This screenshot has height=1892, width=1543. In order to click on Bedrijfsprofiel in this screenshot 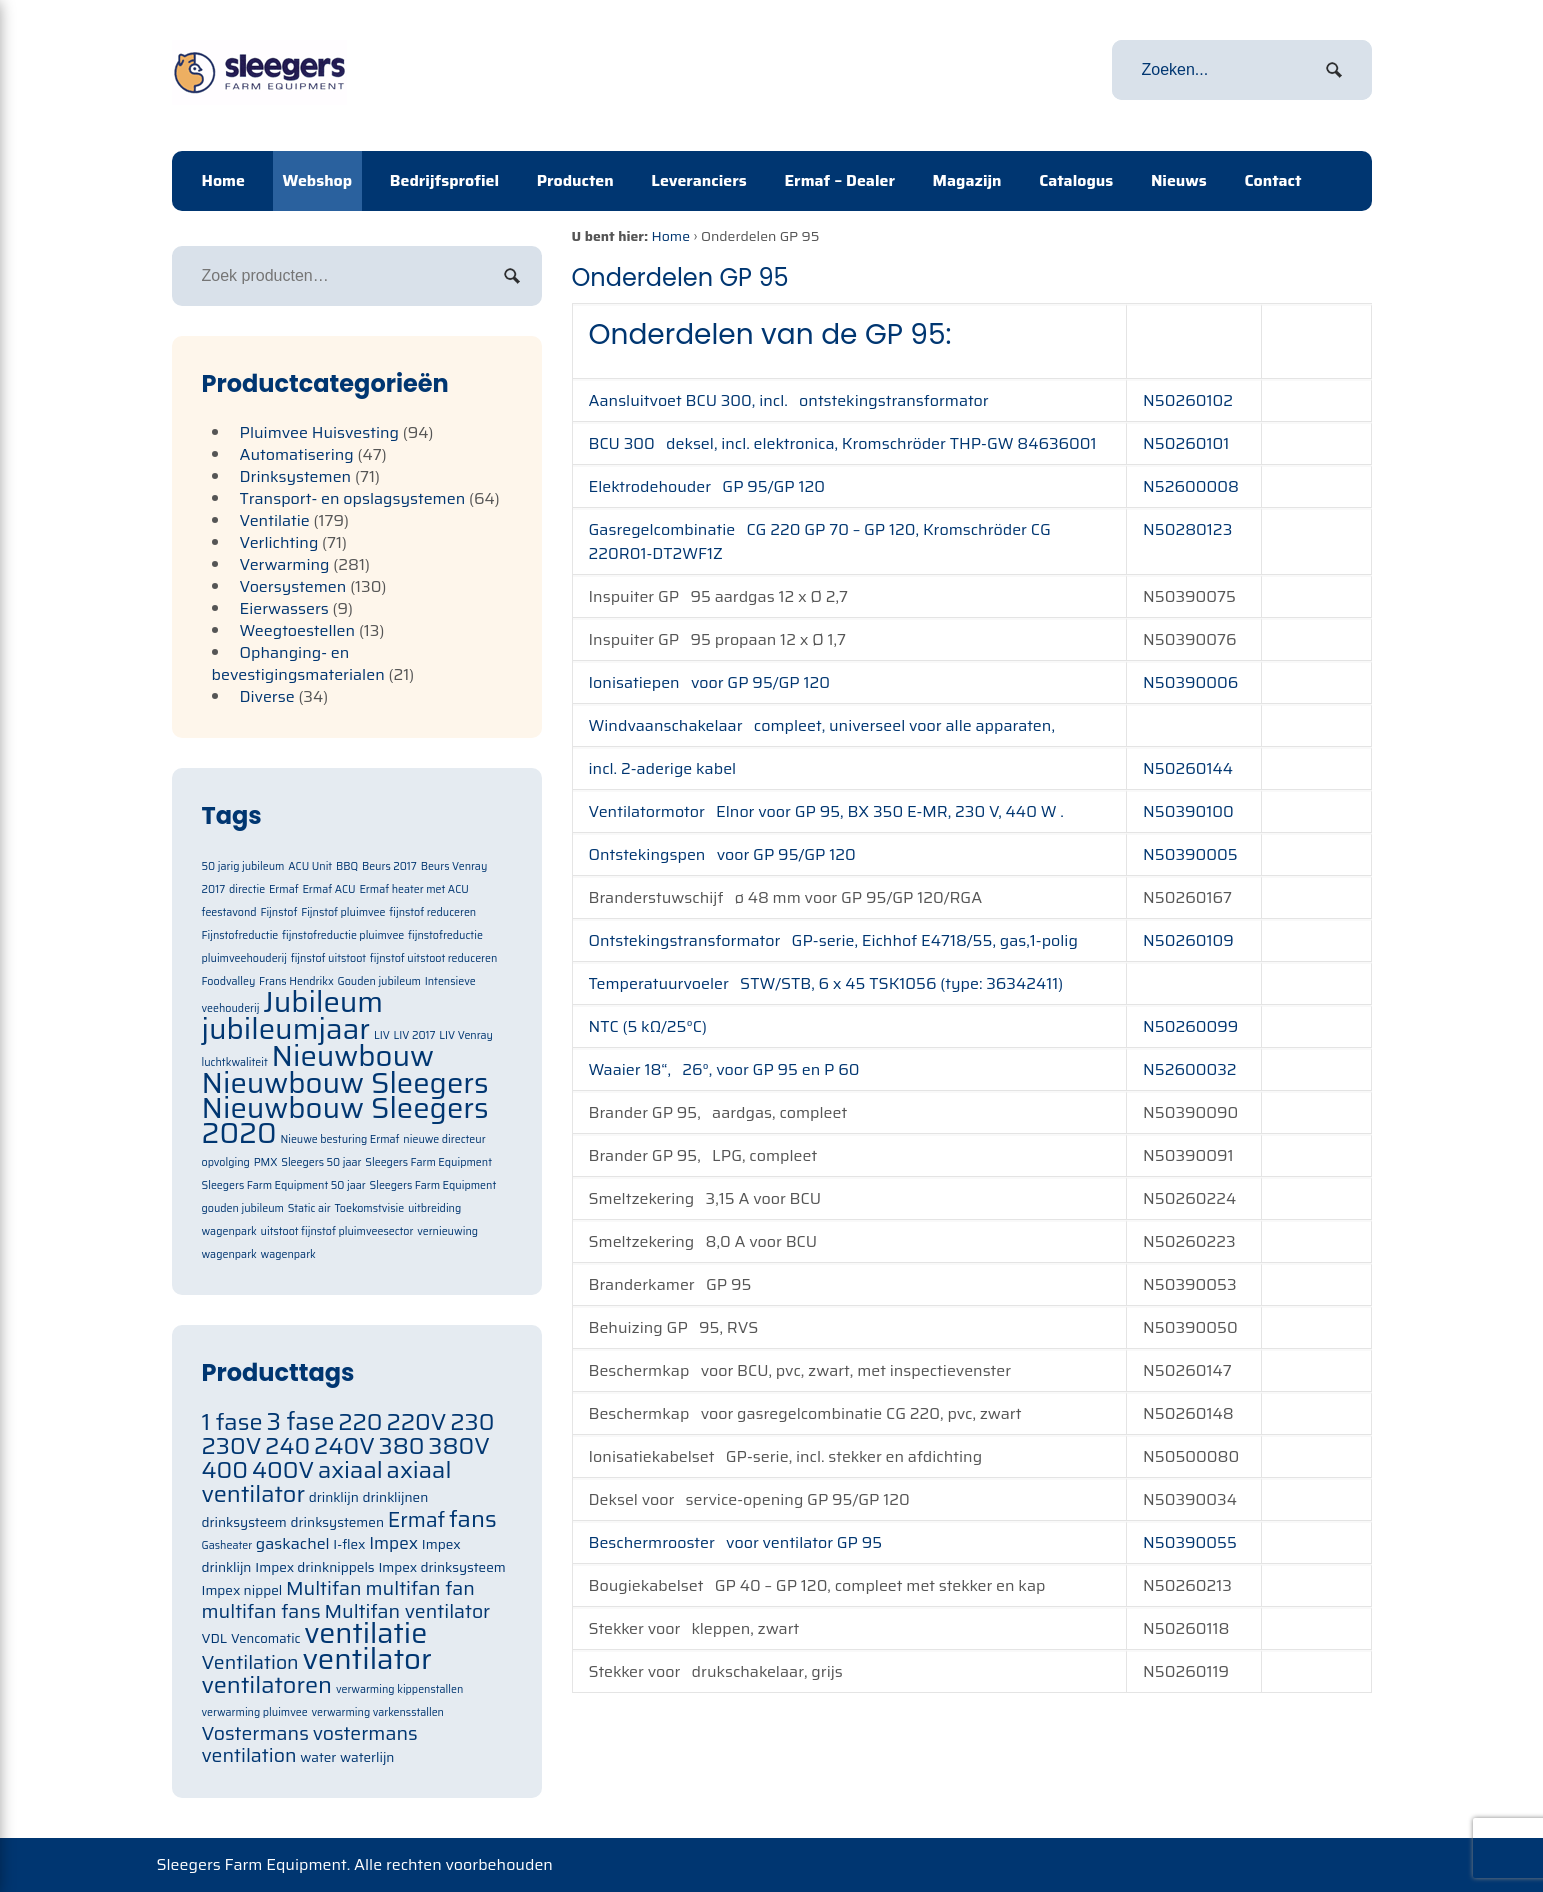, I will do `click(444, 180)`.